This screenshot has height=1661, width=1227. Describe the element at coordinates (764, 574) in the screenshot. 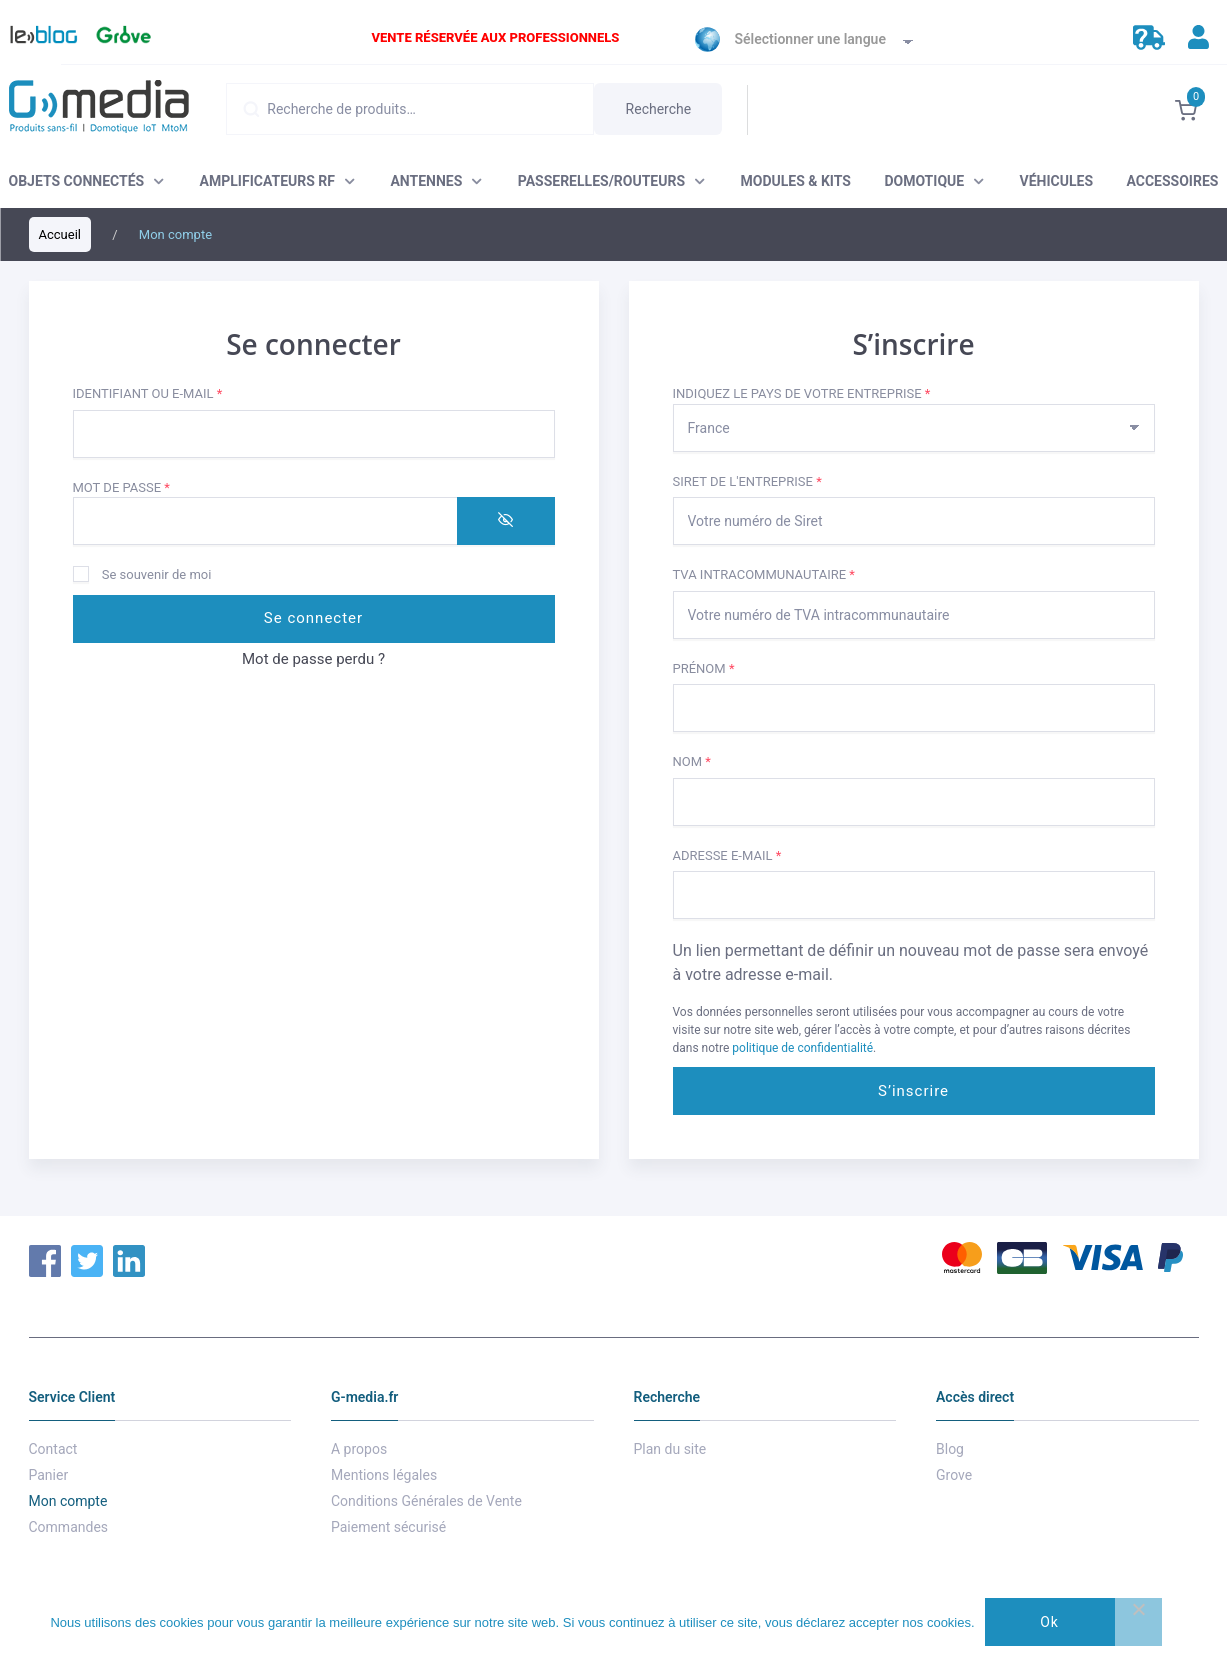

I see `TVA intracommunautaire` at that location.